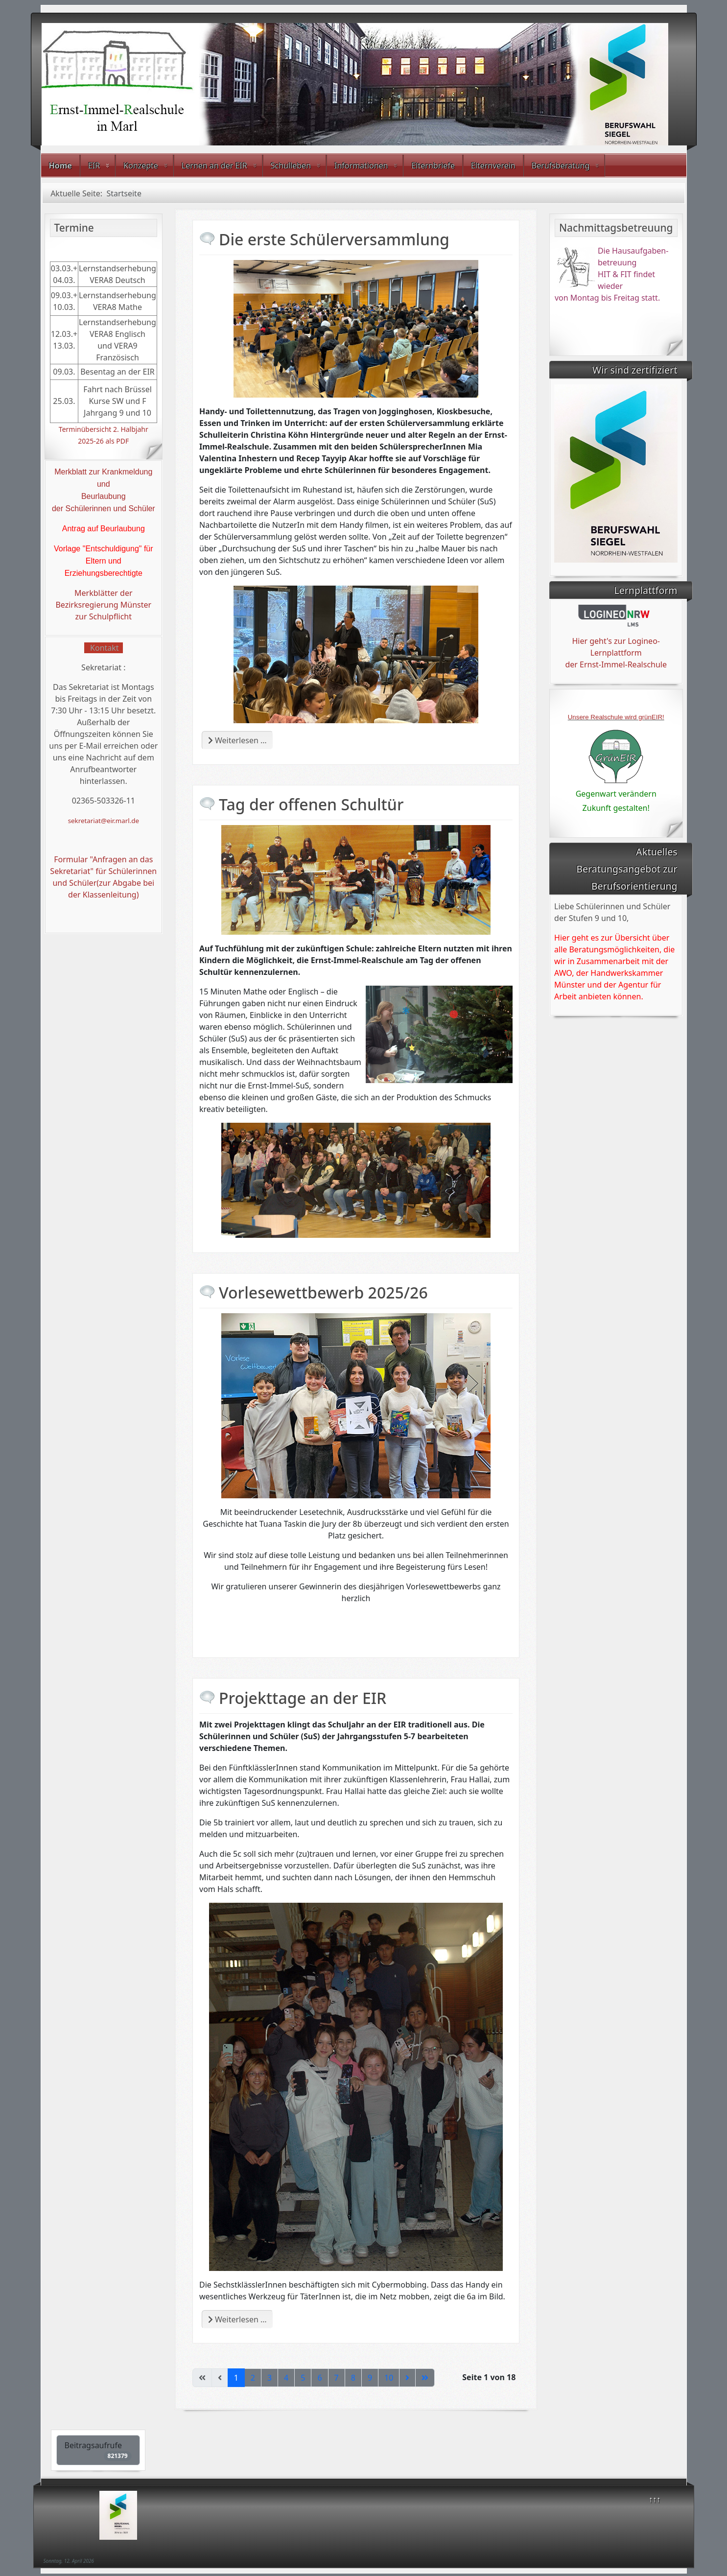  What do you see at coordinates (432, 165) in the screenshot?
I see `Elternbriefe` at bounding box center [432, 165].